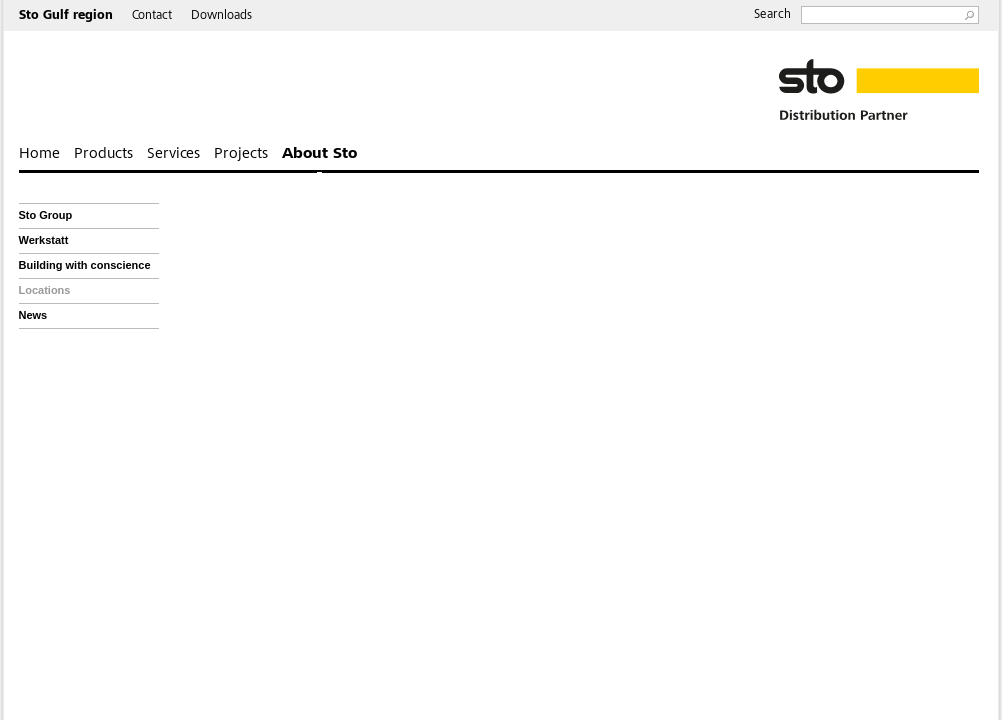 The image size is (1002, 720). I want to click on Downloads, so click(221, 16).